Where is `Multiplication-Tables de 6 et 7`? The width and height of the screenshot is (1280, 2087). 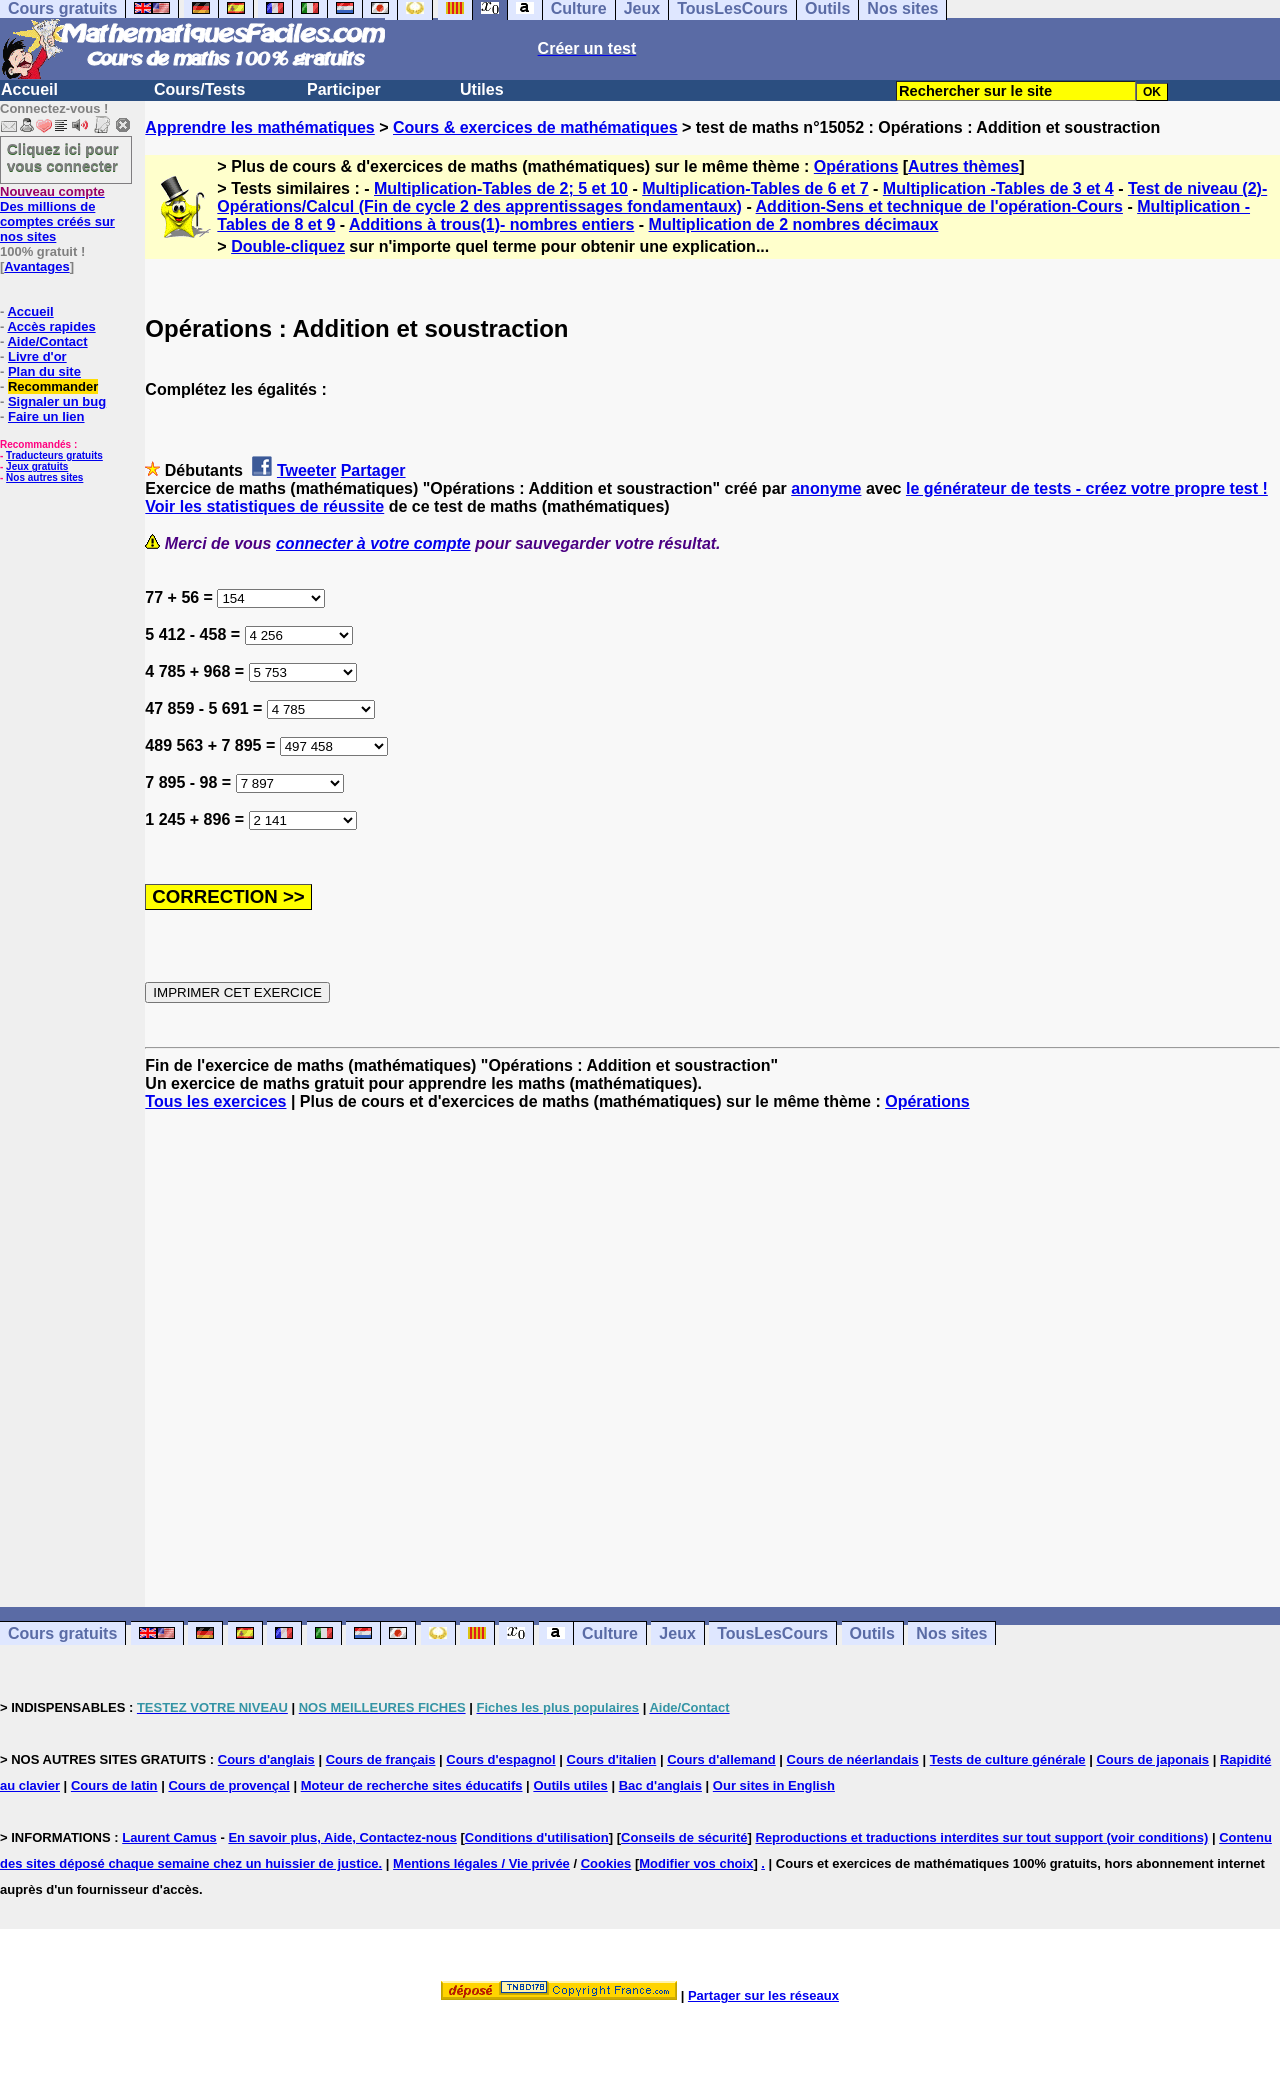
Multiplication-Tables de 6 et 7 is located at coordinates (755, 188).